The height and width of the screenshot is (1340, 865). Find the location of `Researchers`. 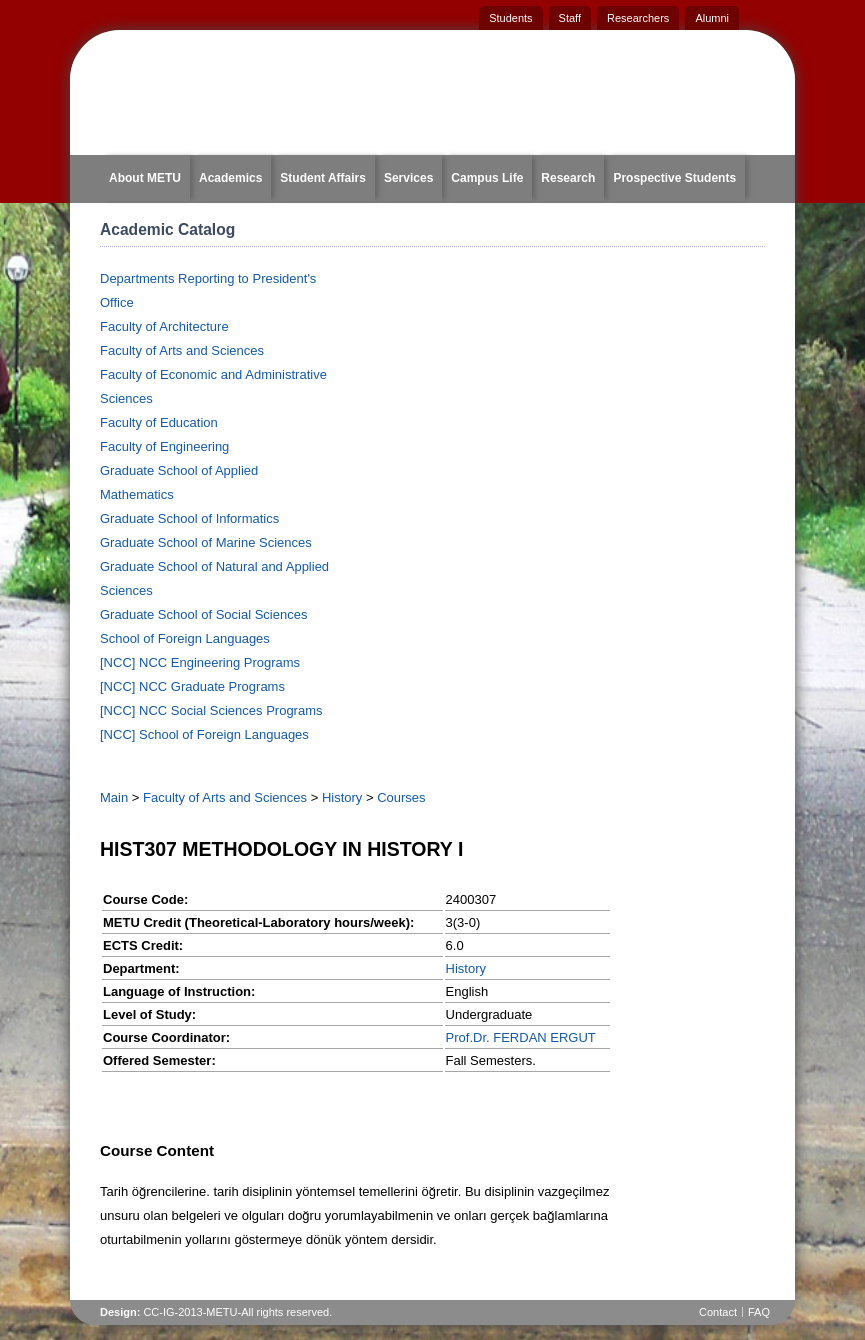

Researchers is located at coordinates (638, 18).